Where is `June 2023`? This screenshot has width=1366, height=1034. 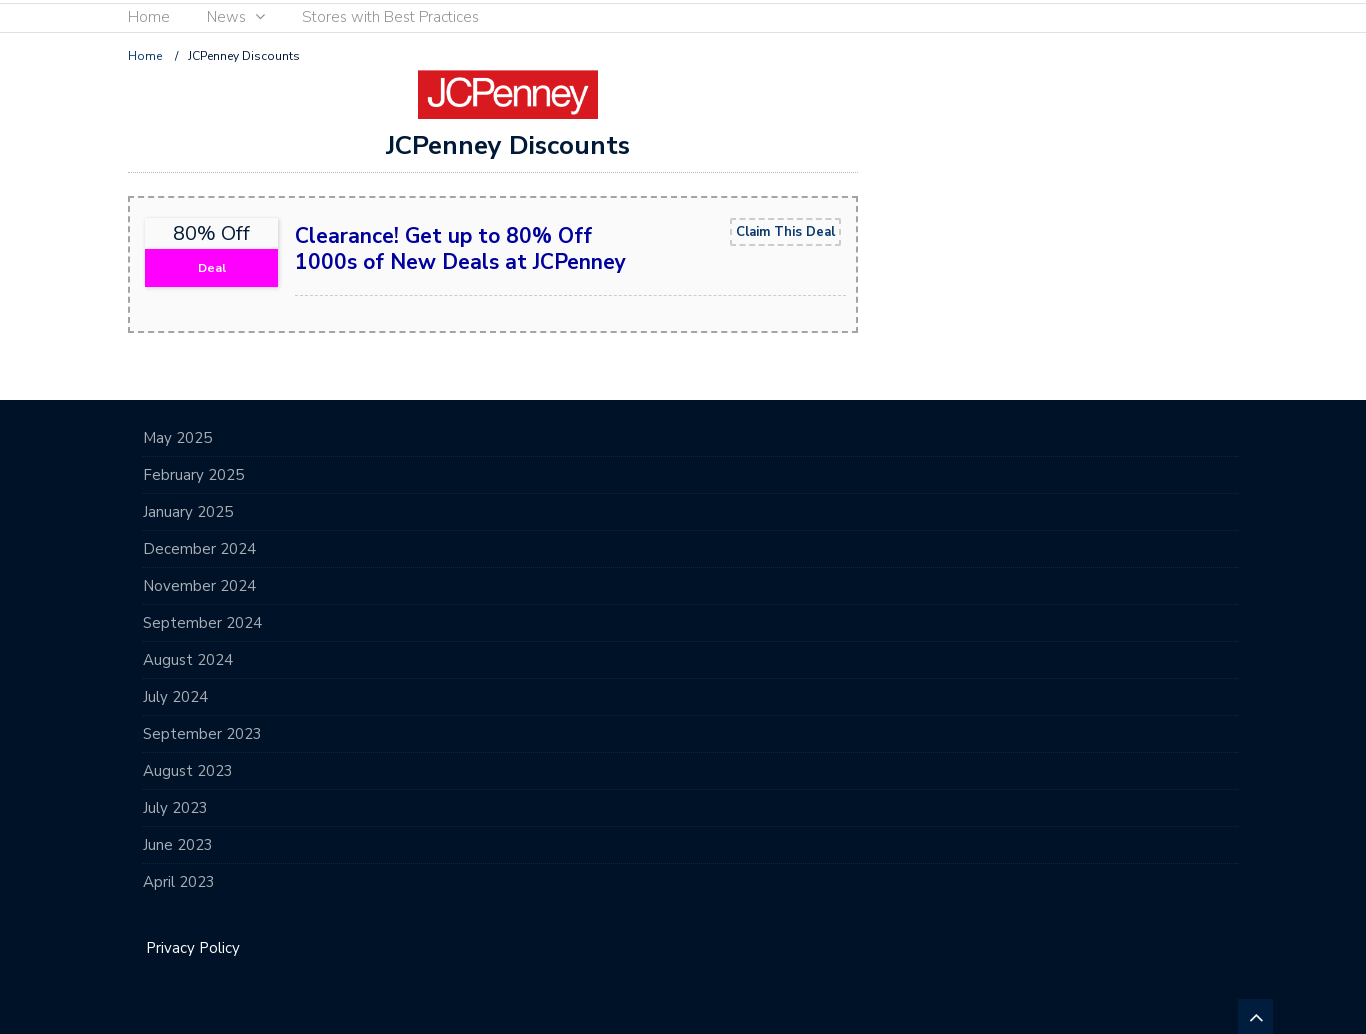 June 2023 is located at coordinates (178, 845).